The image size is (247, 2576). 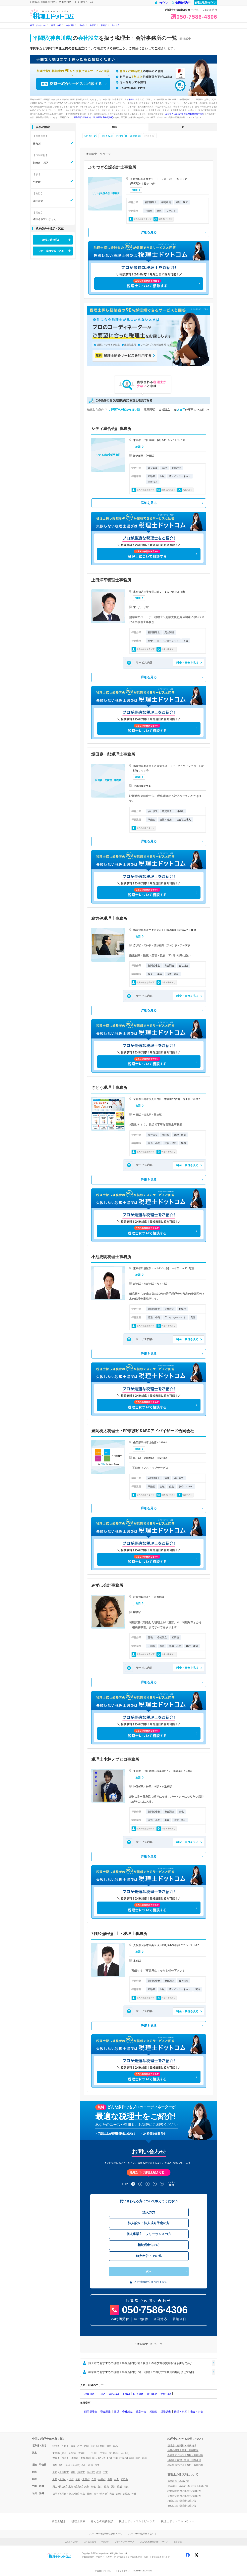 I want to click on 兵庫, so click(x=94, y=2479).